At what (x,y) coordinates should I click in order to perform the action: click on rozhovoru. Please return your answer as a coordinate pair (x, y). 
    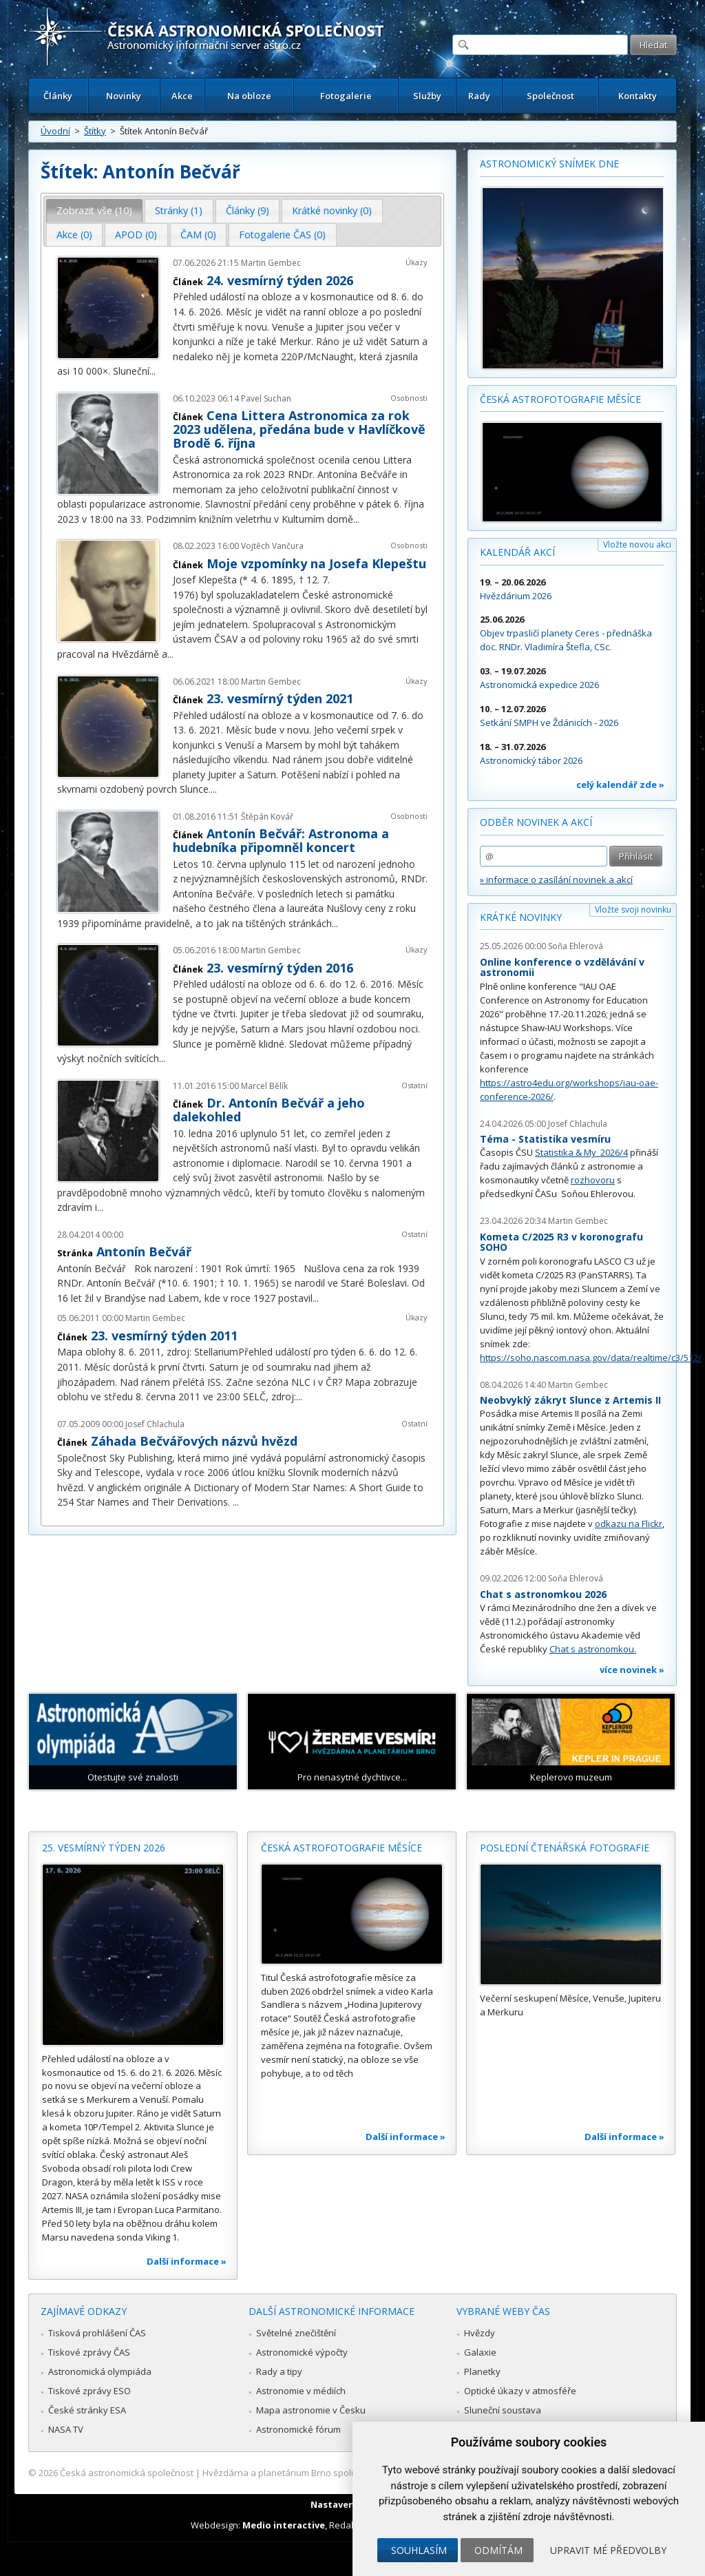
    Looking at the image, I should click on (593, 1180).